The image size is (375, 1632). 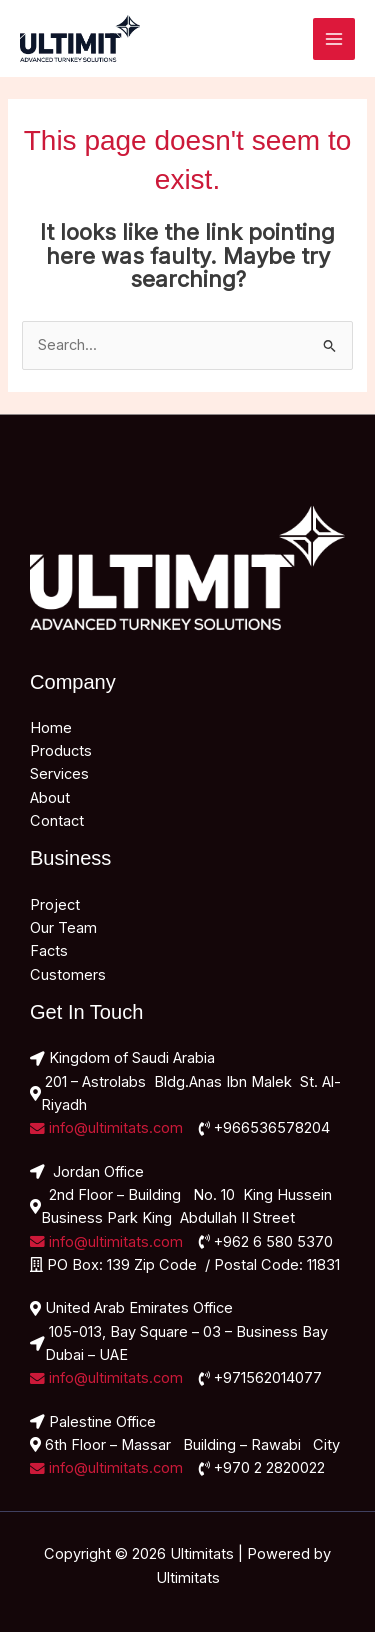 What do you see at coordinates (50, 798) in the screenshot?
I see `About` at bounding box center [50, 798].